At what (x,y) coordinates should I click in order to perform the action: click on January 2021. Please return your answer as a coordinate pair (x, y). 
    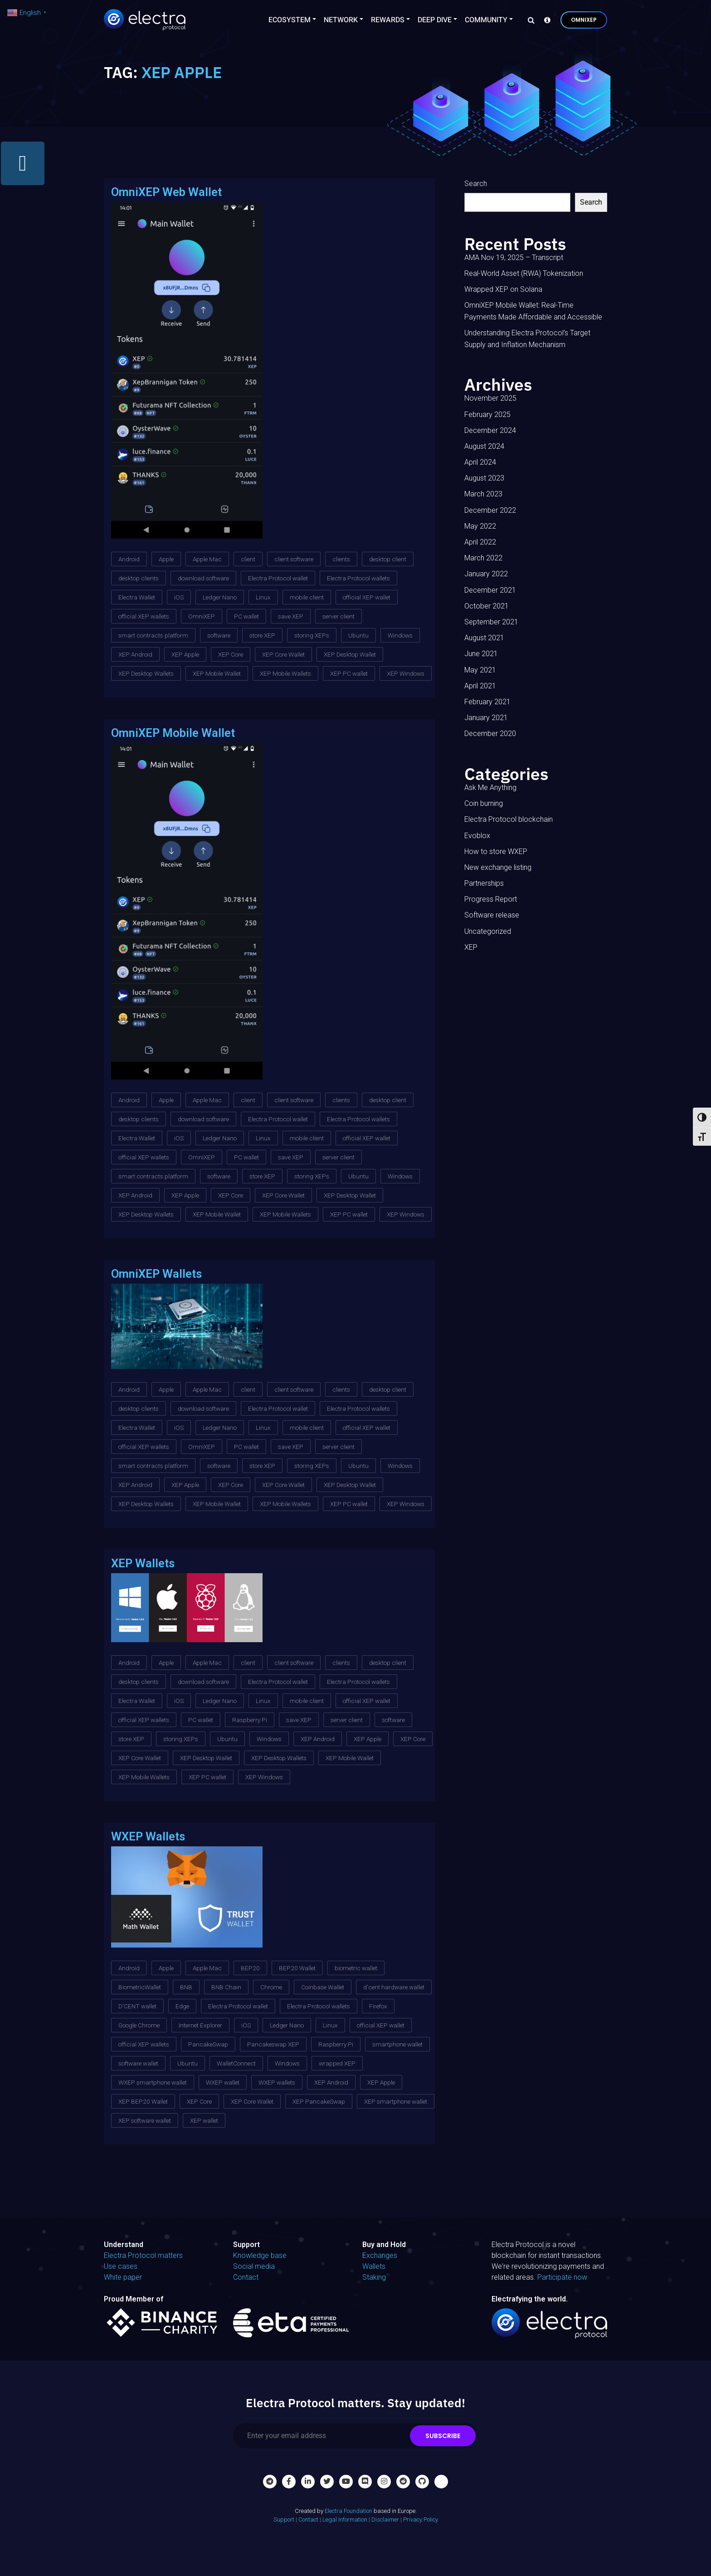
    Looking at the image, I should click on (486, 717).